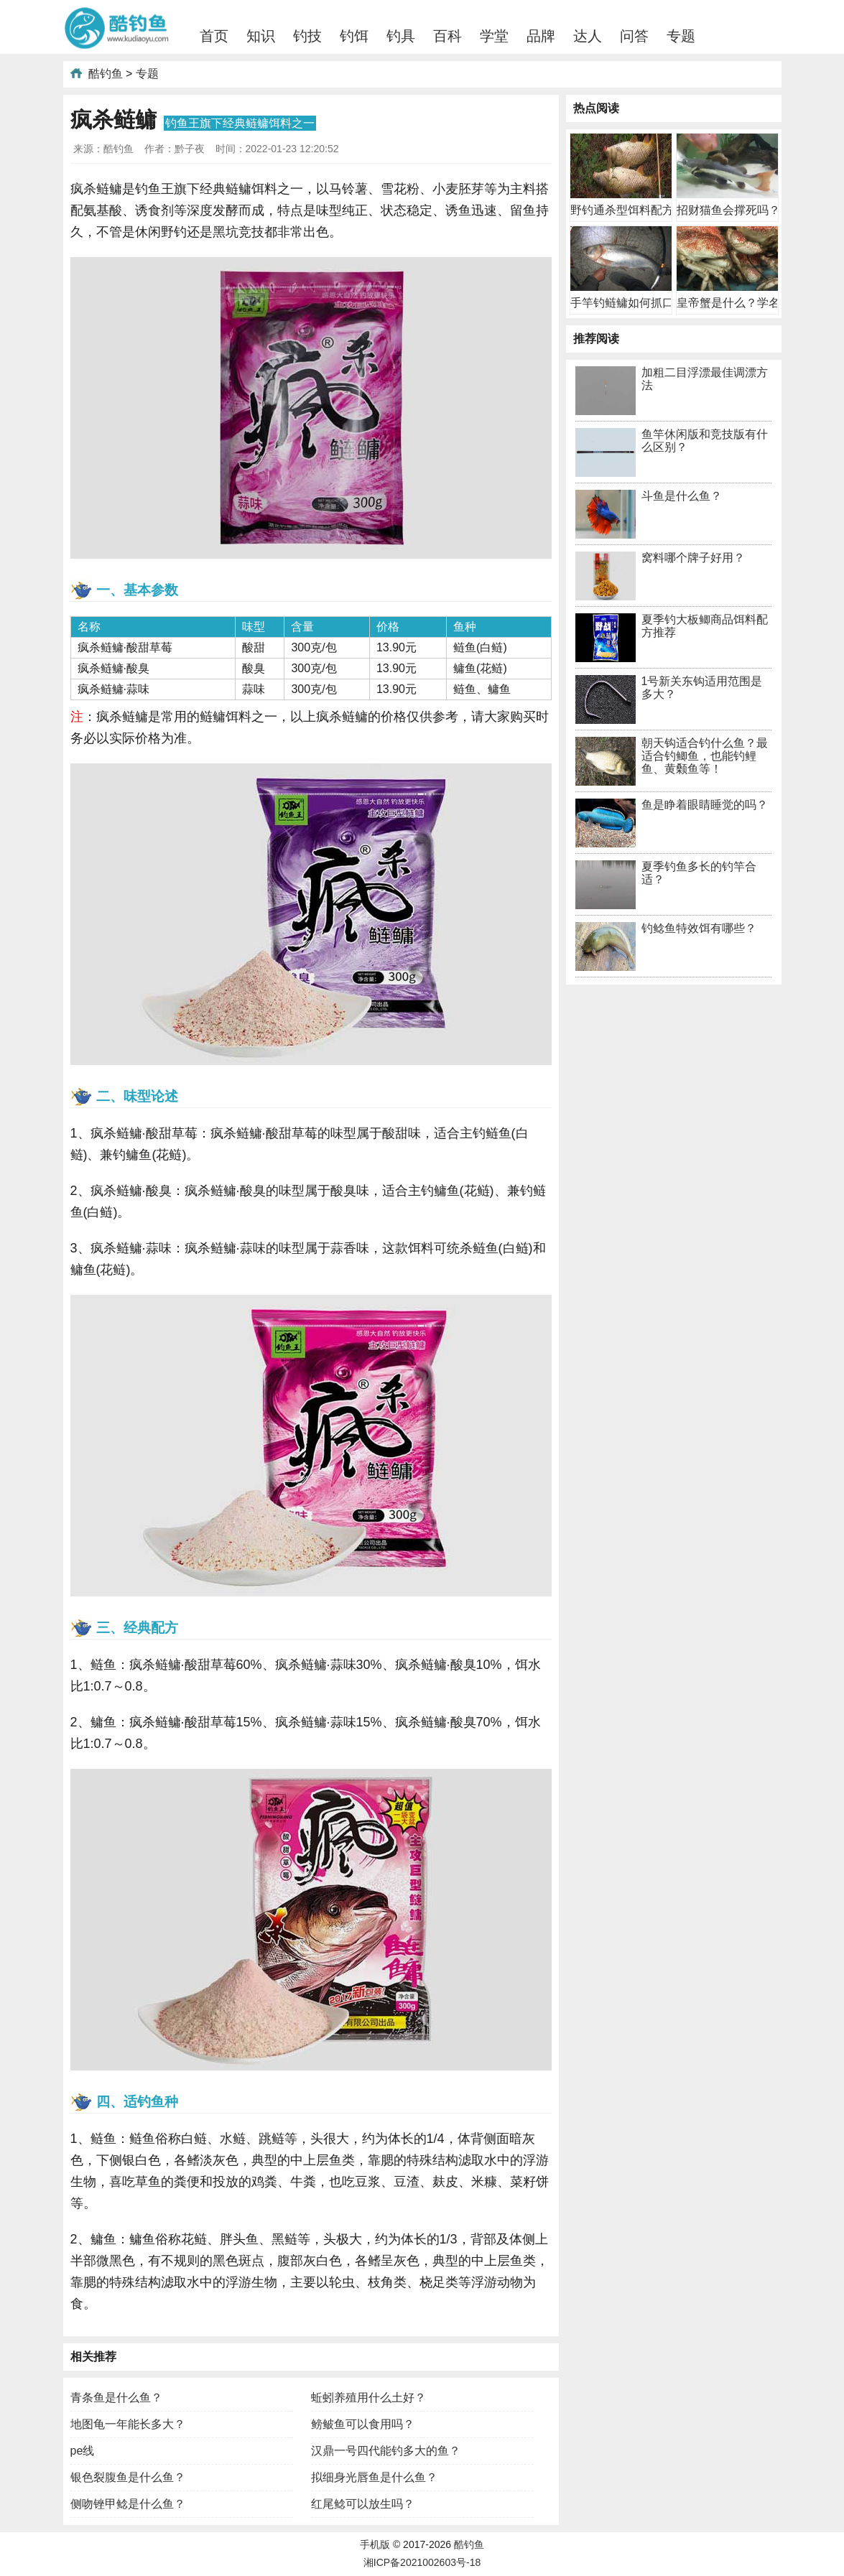 This screenshot has height=2576, width=844. What do you see at coordinates (260, 36) in the screenshot?
I see `知识` at bounding box center [260, 36].